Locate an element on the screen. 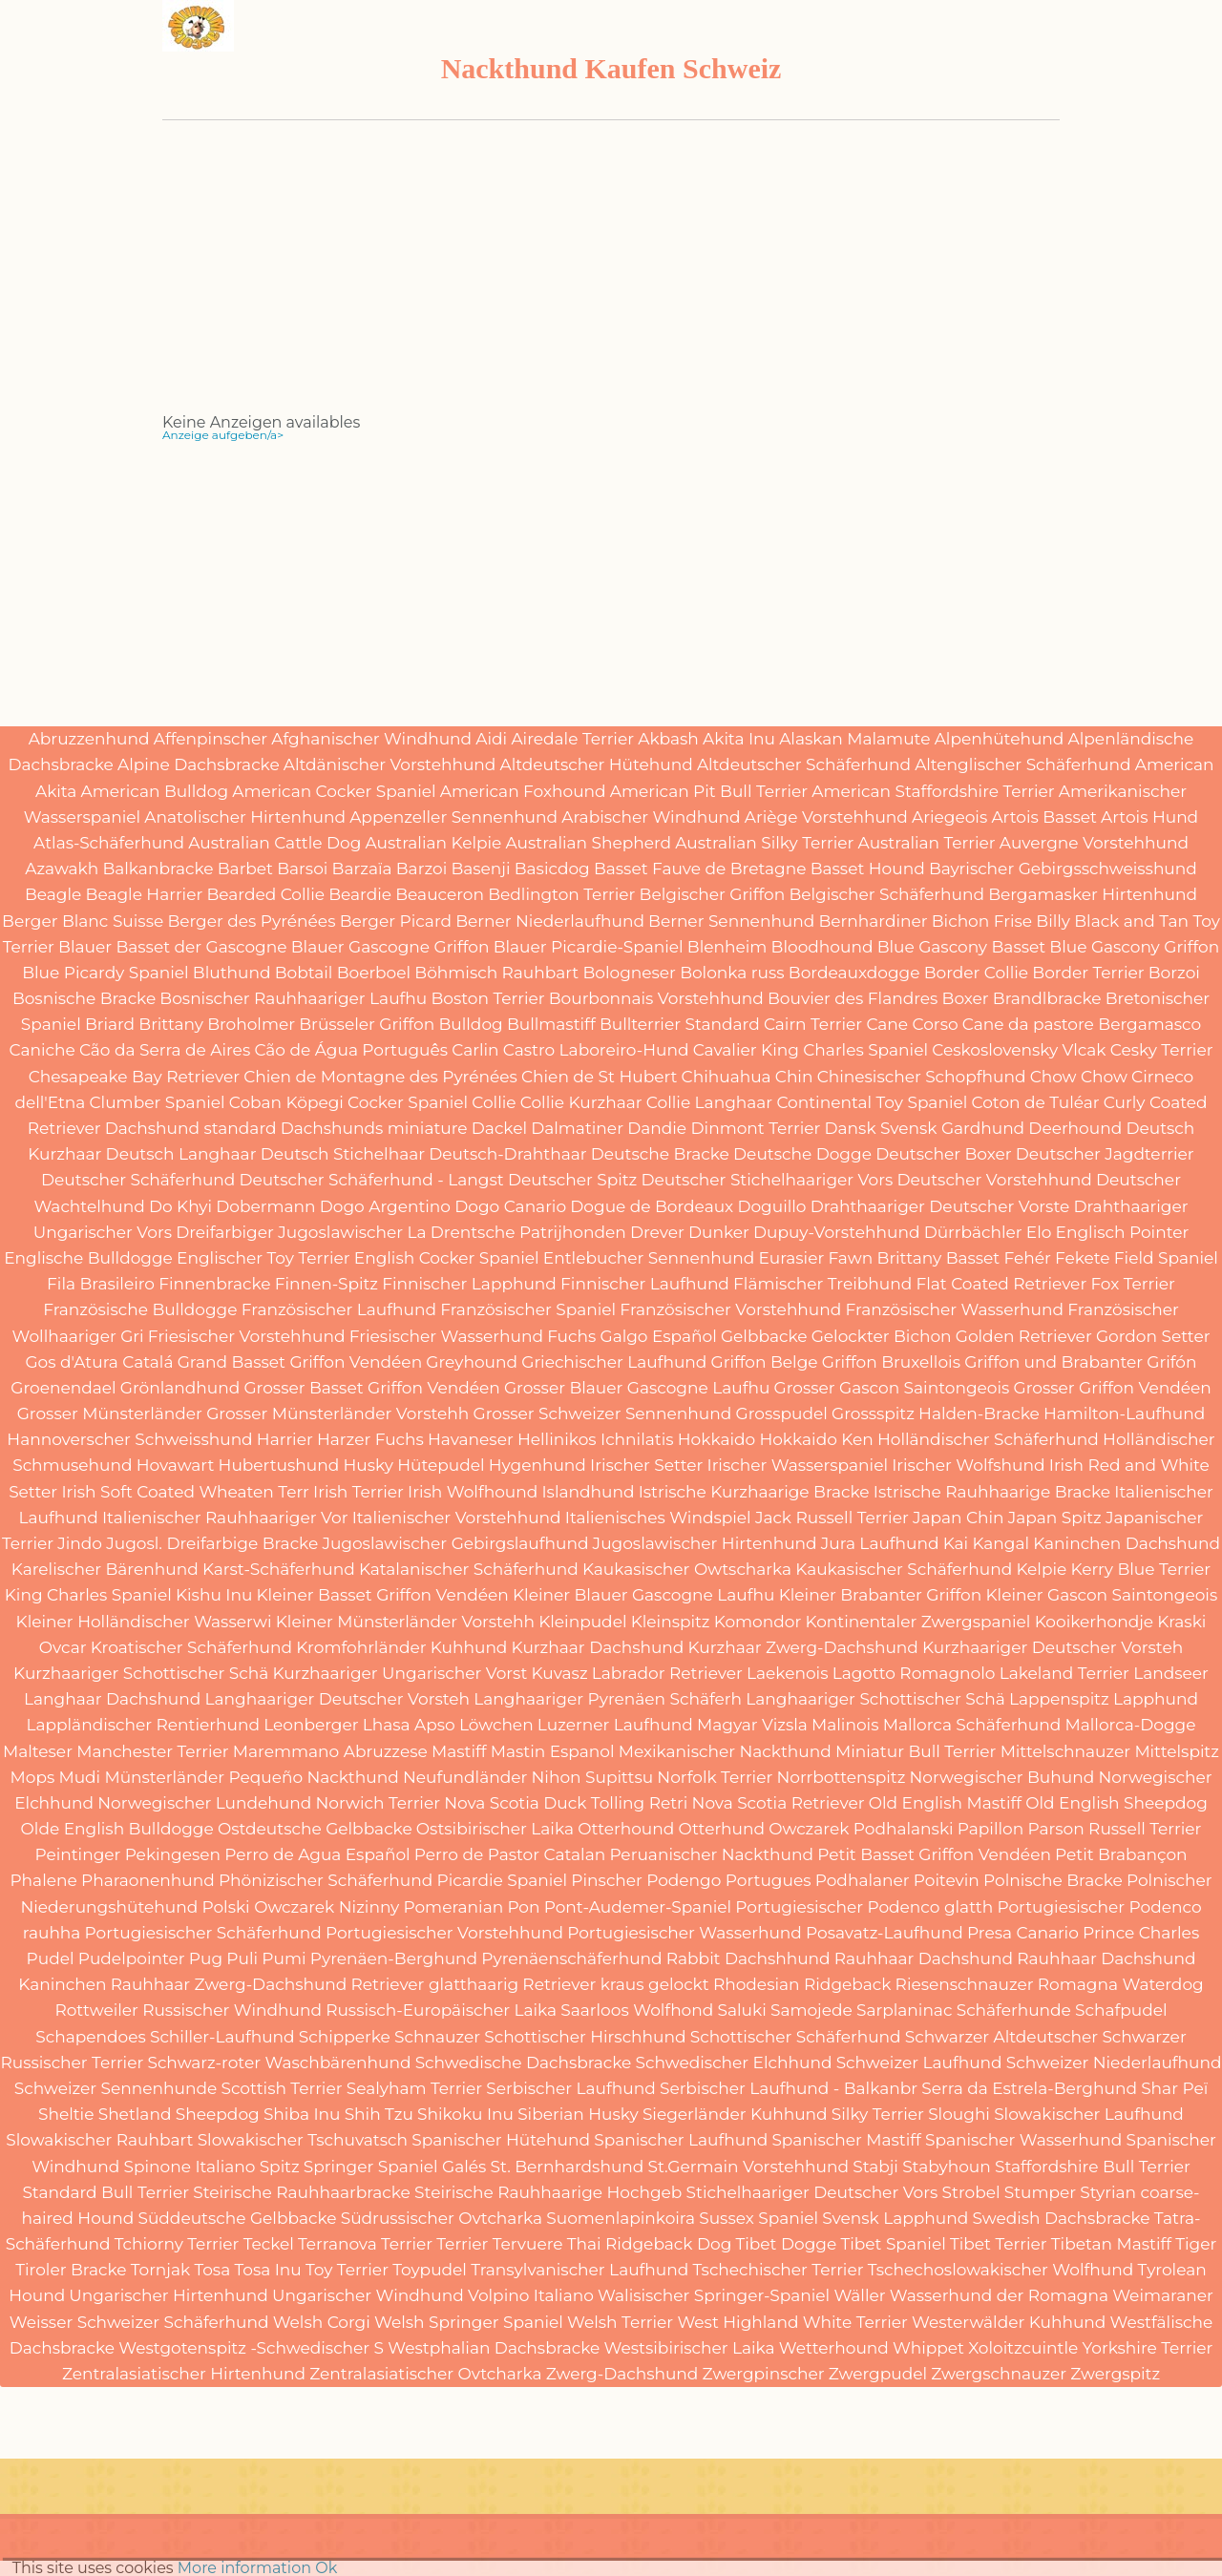 The image size is (1222, 2576). Münsterländer Pequeño is located at coordinates (203, 1777).